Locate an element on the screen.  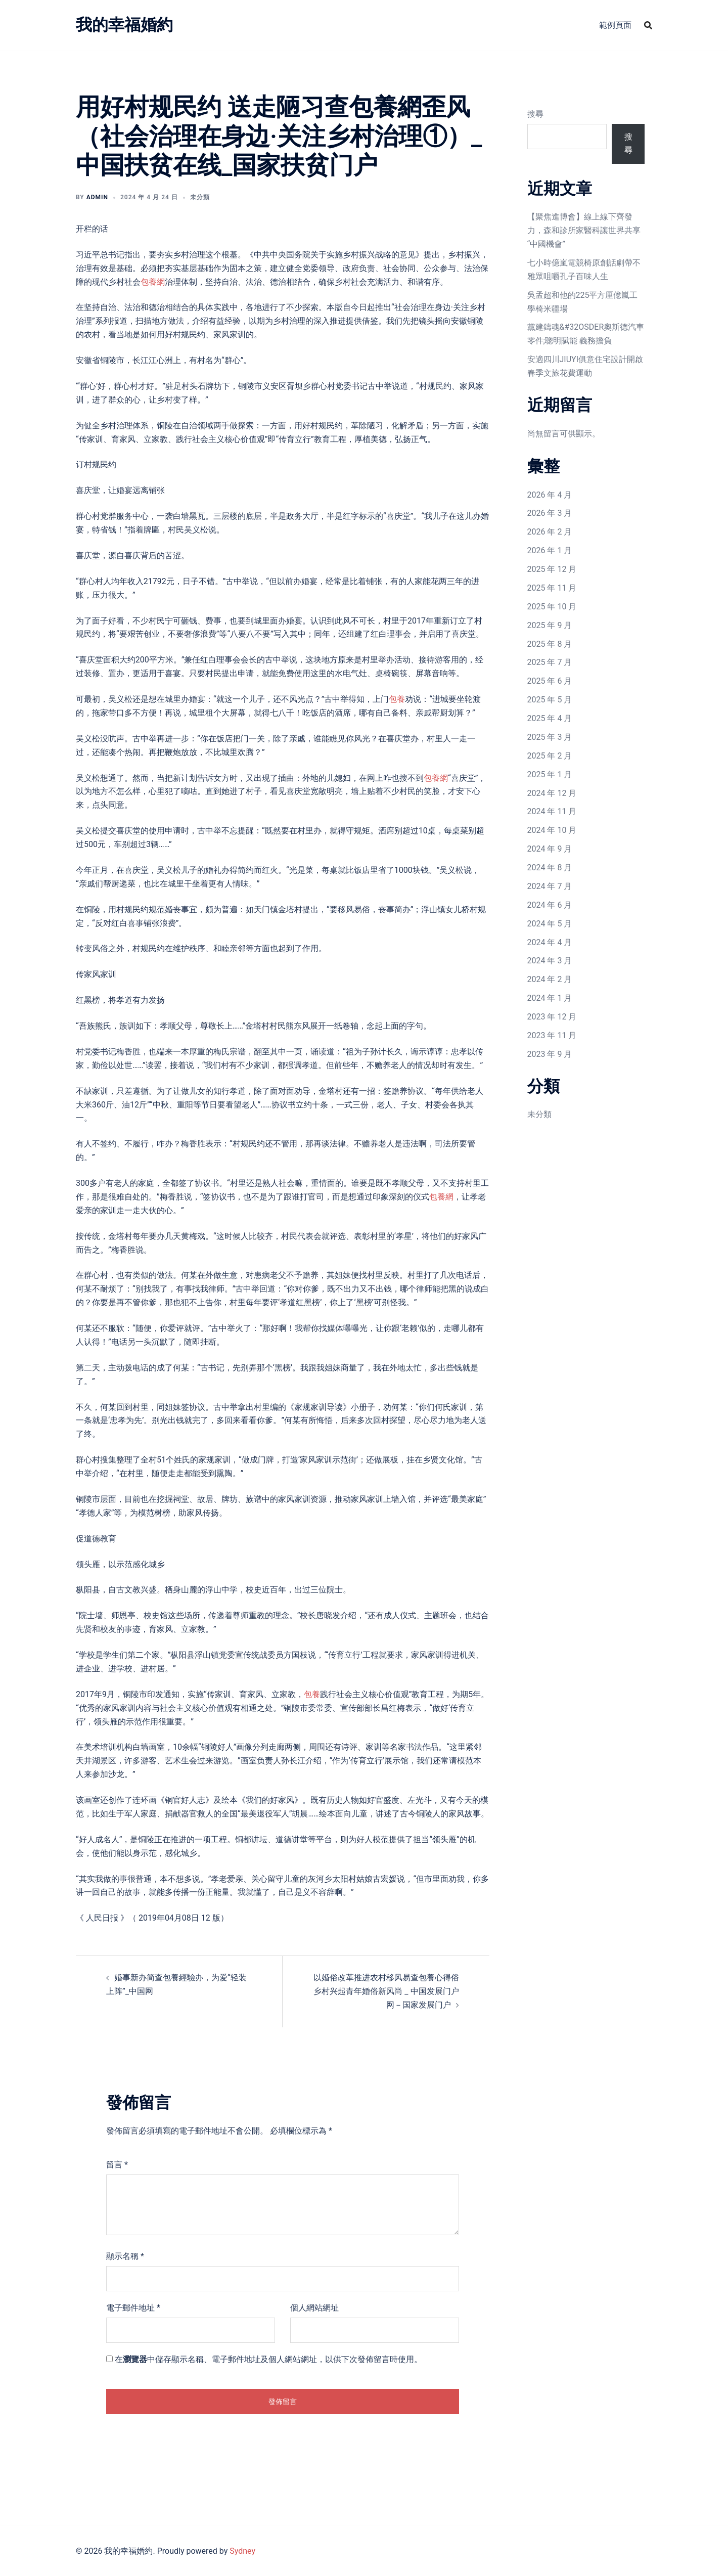
2025 年 7 月 is located at coordinates (549, 662).